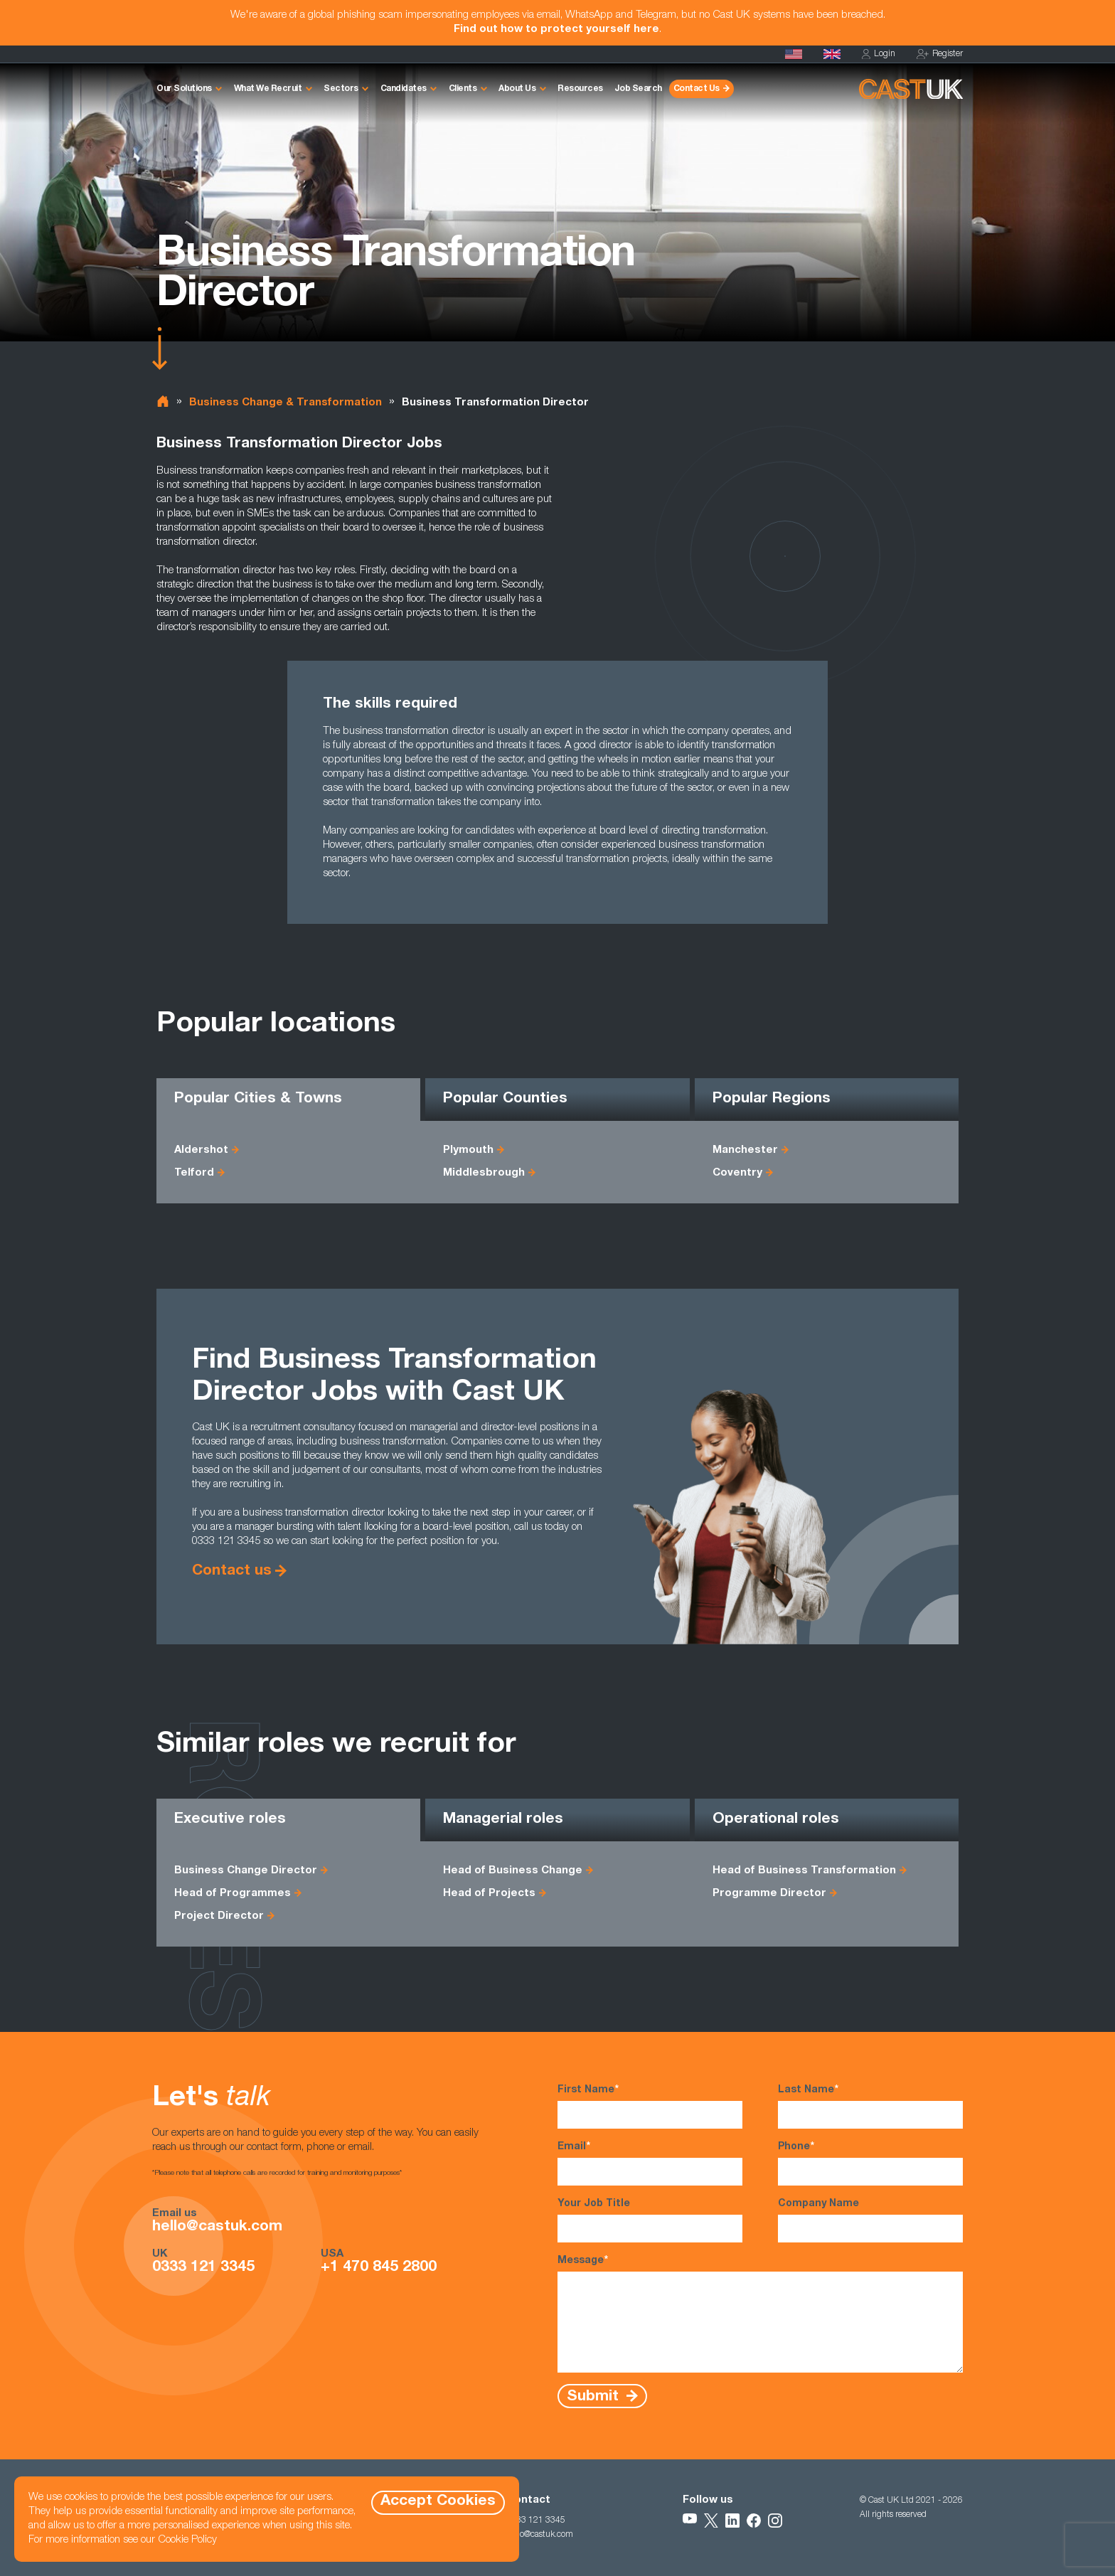 The width and height of the screenshot is (1115, 2576). What do you see at coordinates (341, 89) in the screenshot?
I see `Sectors [button]` at bounding box center [341, 89].